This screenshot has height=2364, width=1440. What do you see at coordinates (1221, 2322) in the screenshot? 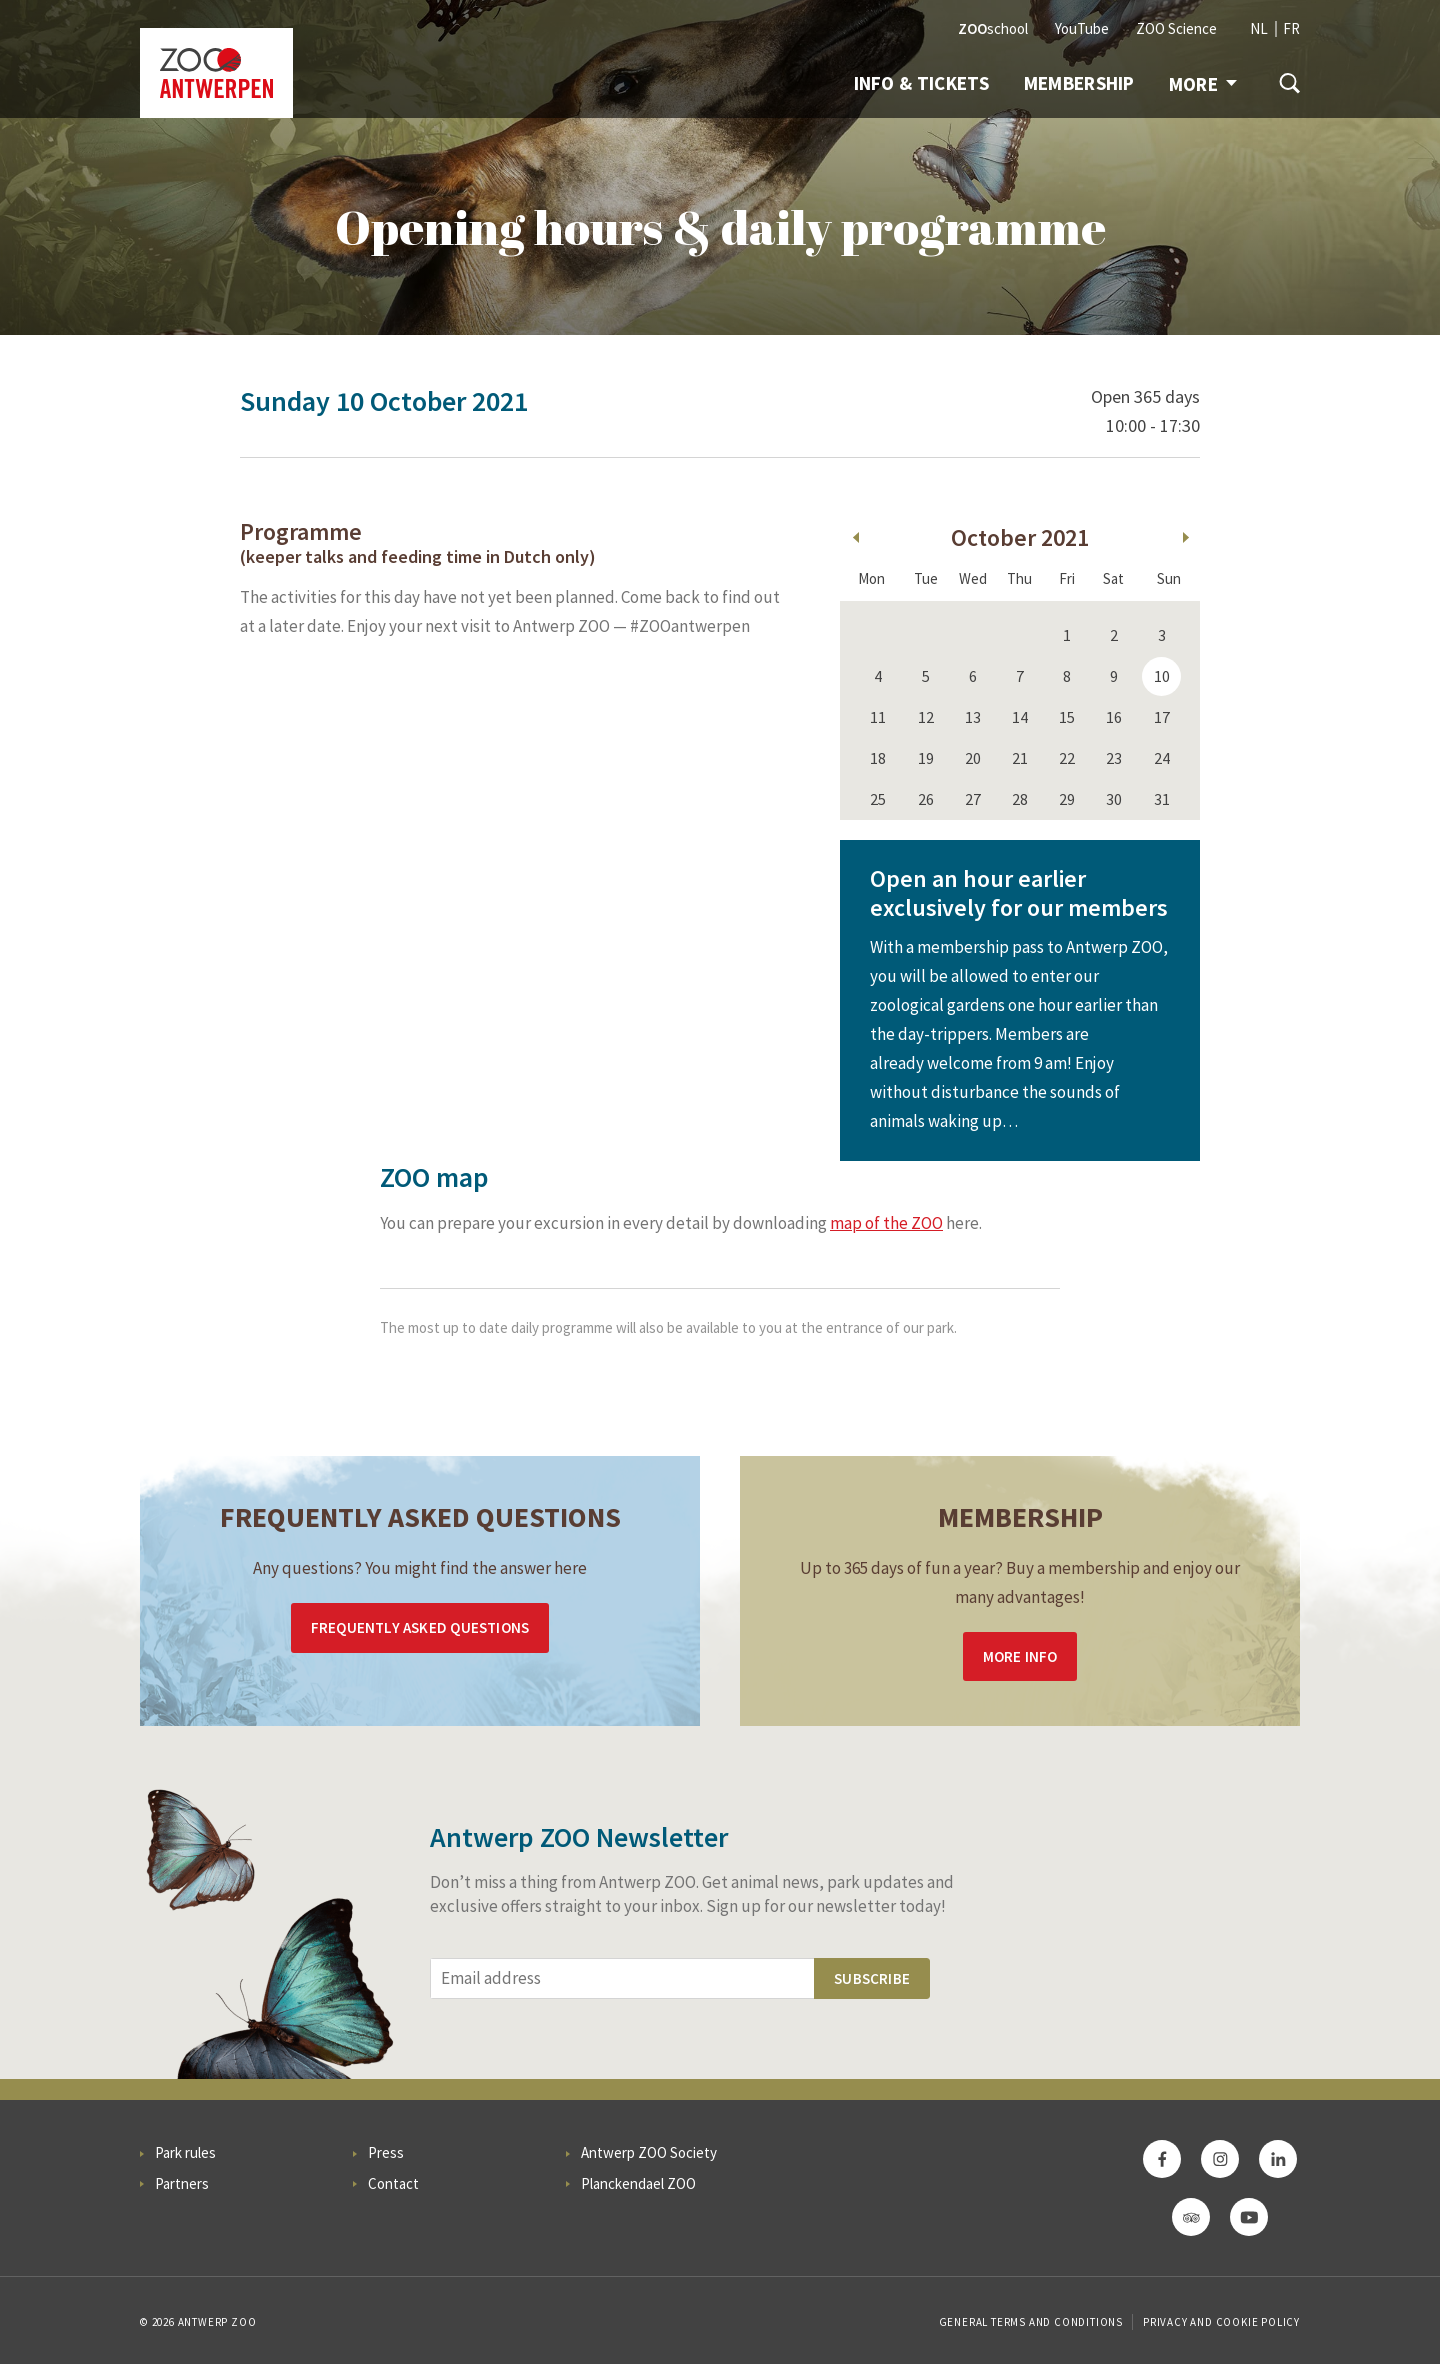
I see `Privacy and cookie policy` at bounding box center [1221, 2322].